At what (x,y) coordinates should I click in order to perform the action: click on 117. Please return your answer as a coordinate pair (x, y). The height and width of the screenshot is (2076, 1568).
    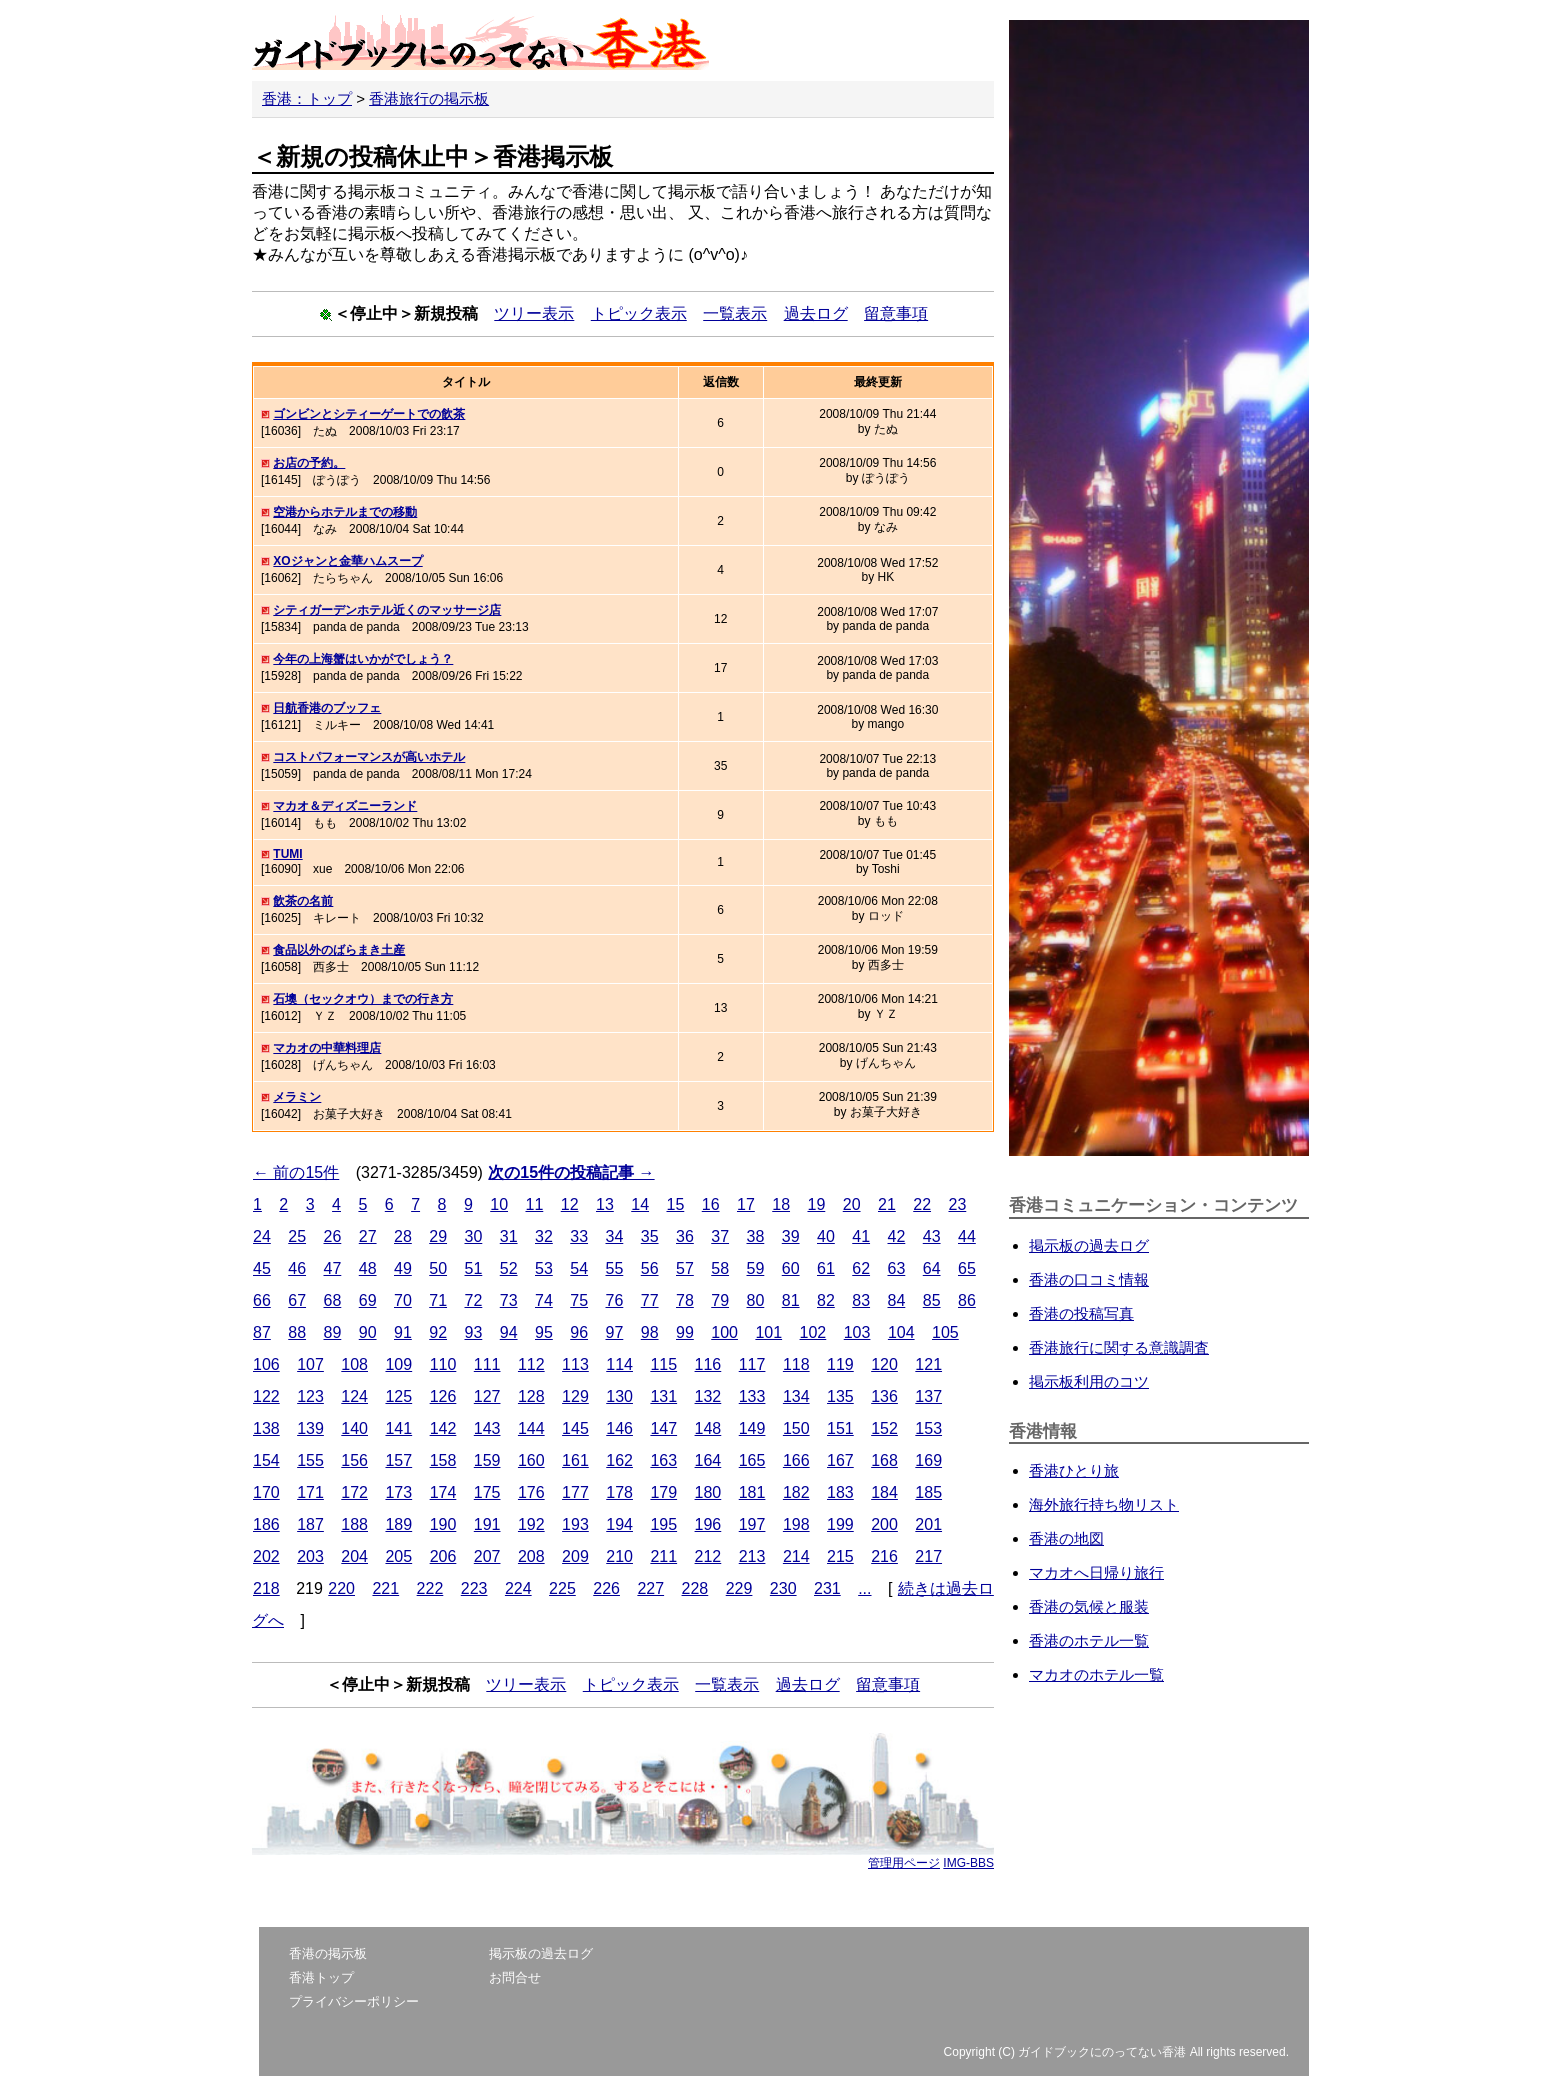
    Looking at the image, I should click on (752, 1364).